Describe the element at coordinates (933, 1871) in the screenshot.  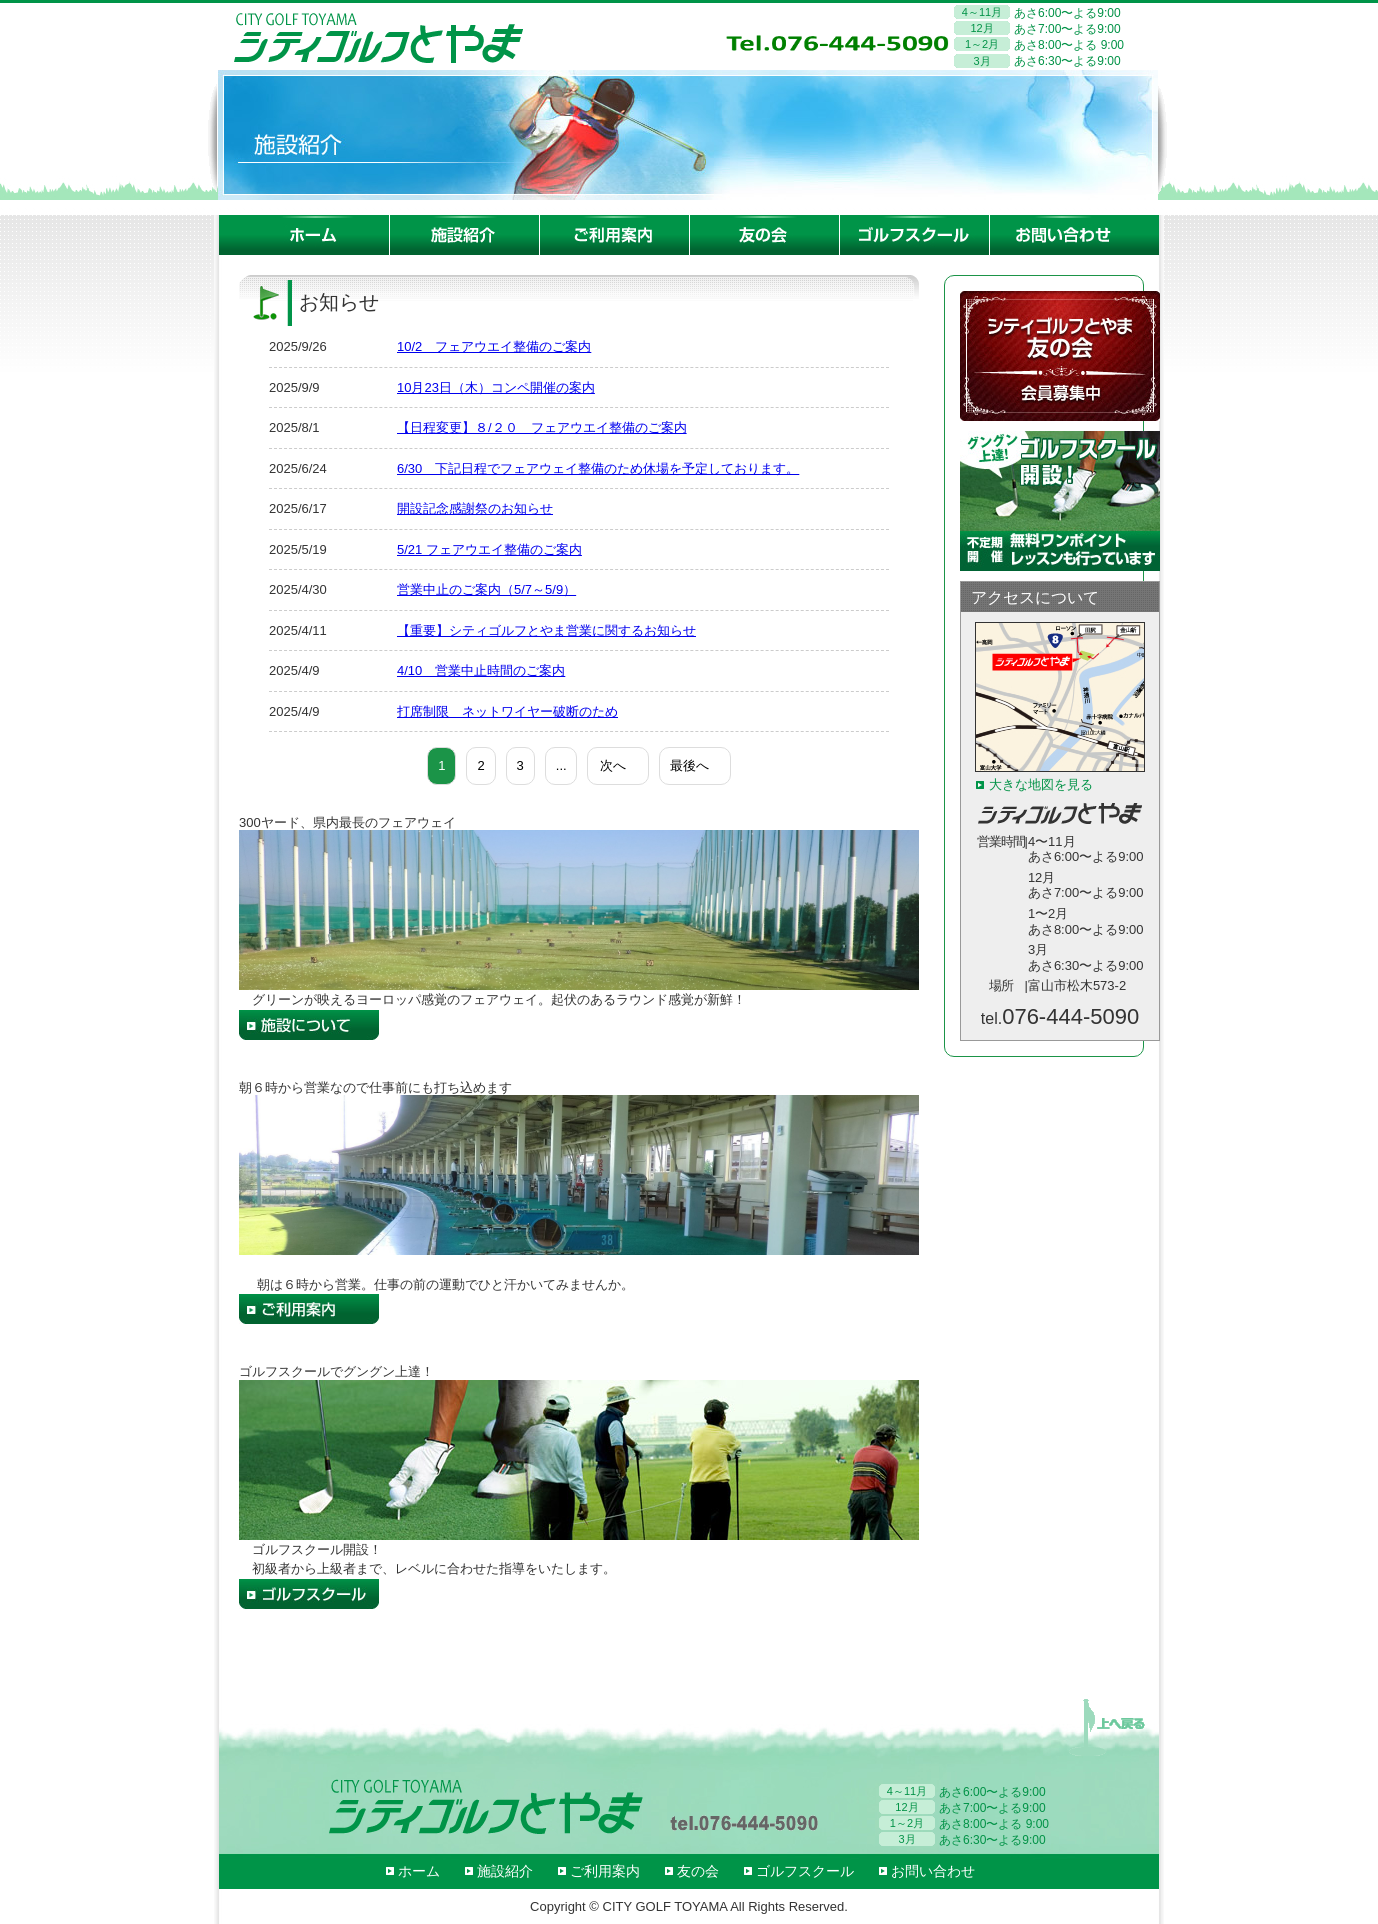
I see `お問い合わせ` at that location.